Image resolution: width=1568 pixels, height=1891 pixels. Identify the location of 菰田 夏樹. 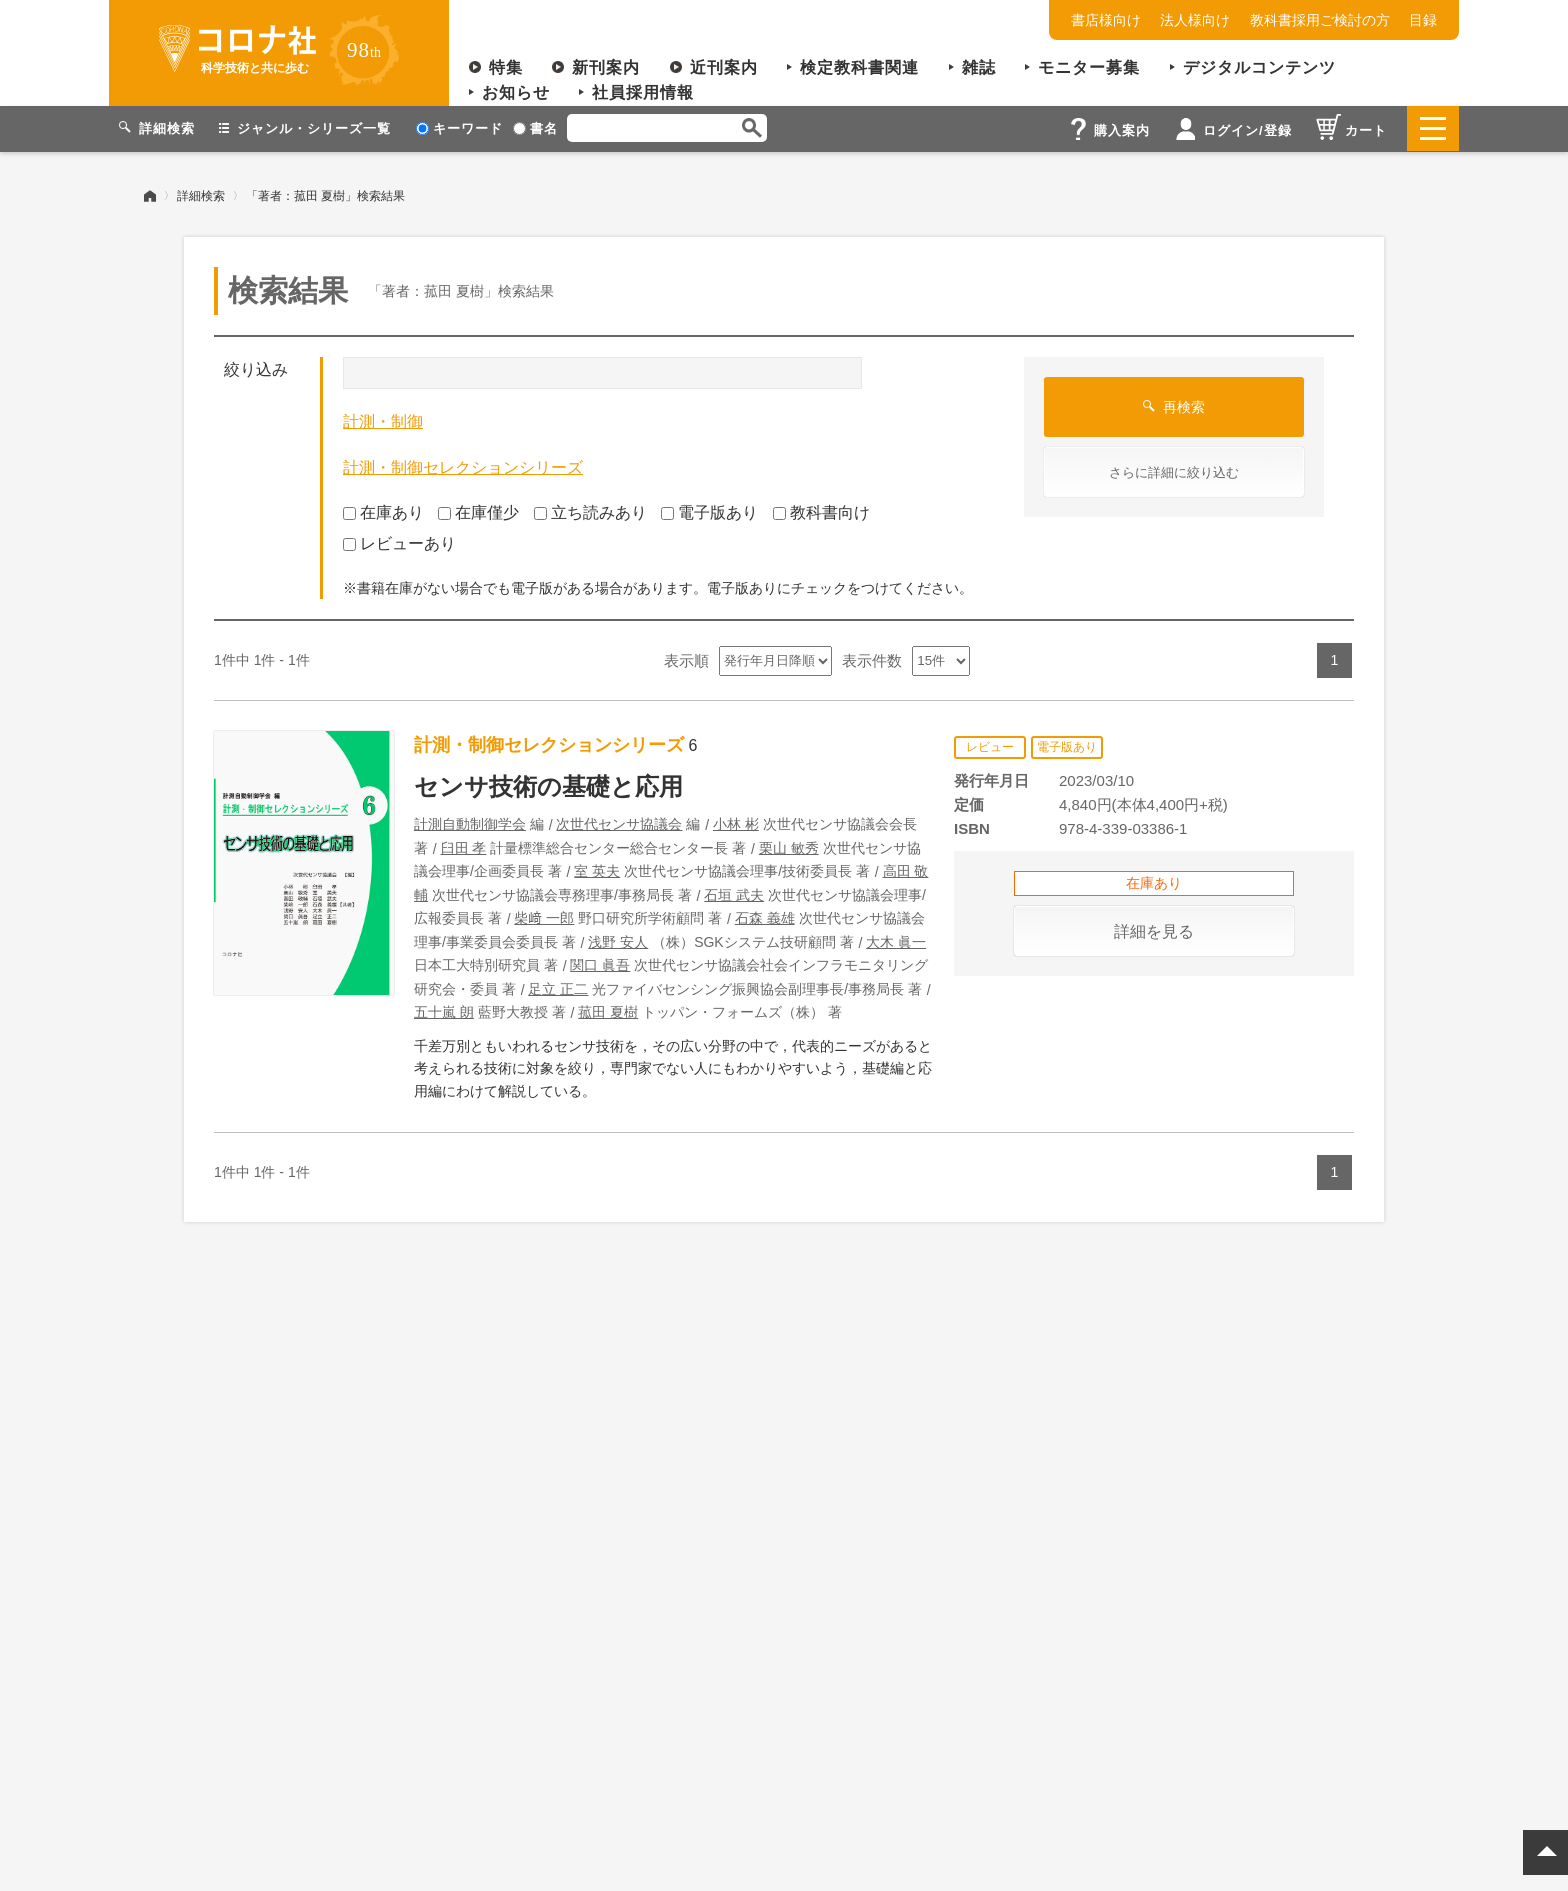
(608, 1012).